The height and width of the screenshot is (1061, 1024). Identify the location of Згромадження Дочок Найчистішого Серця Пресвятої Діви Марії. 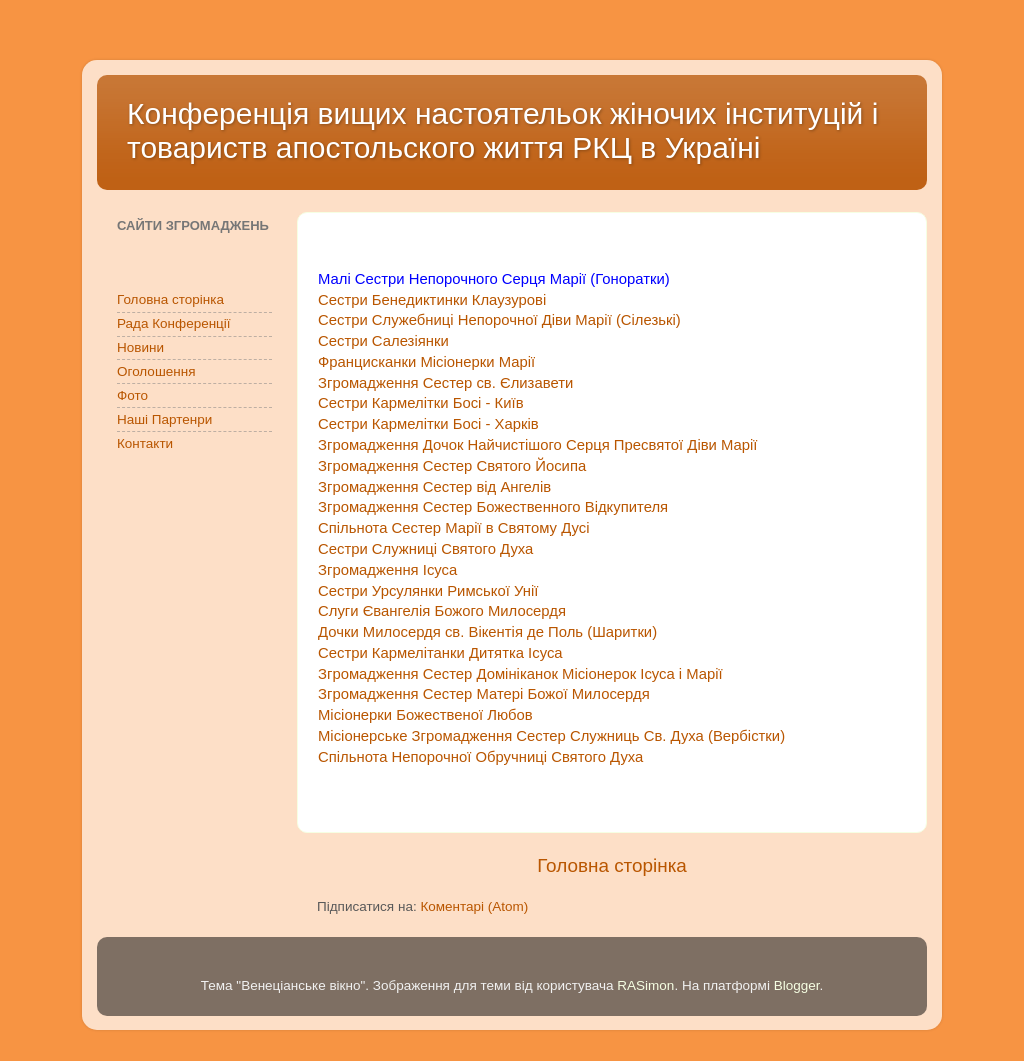
(540, 445).